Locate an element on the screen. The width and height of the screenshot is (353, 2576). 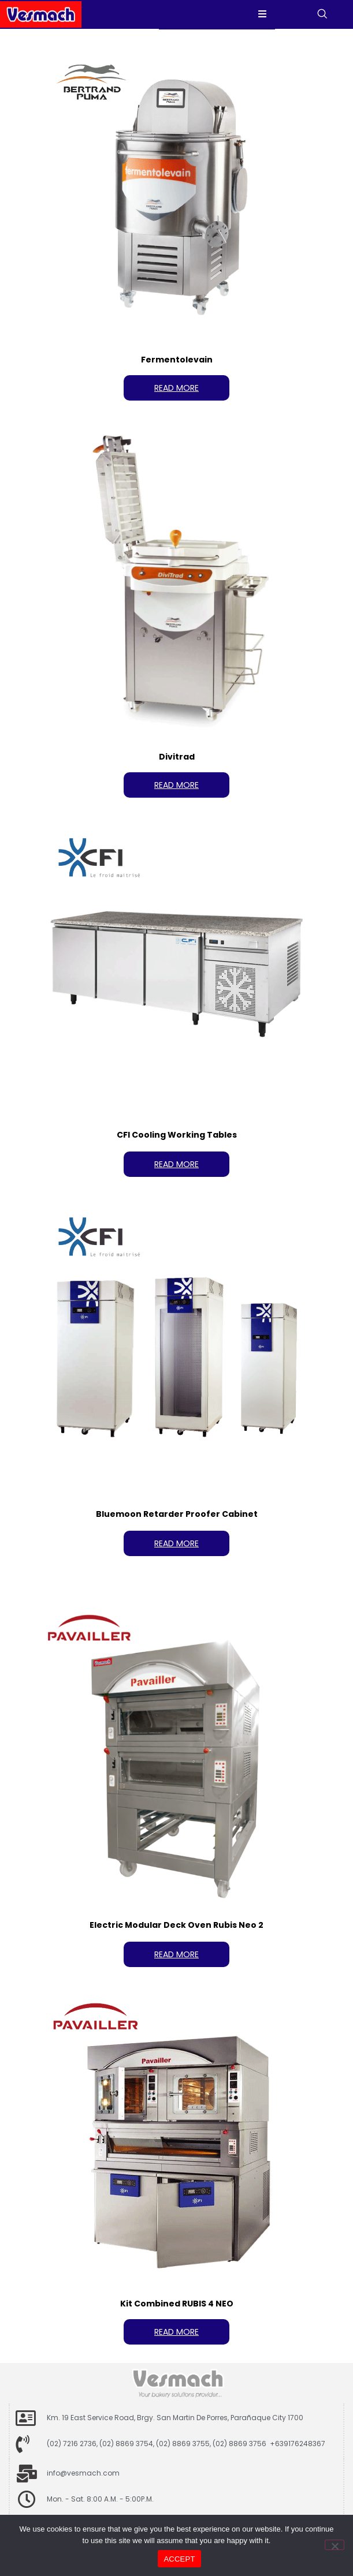
Kit Combined RUBIS 4 NEO is located at coordinates (176, 2303).